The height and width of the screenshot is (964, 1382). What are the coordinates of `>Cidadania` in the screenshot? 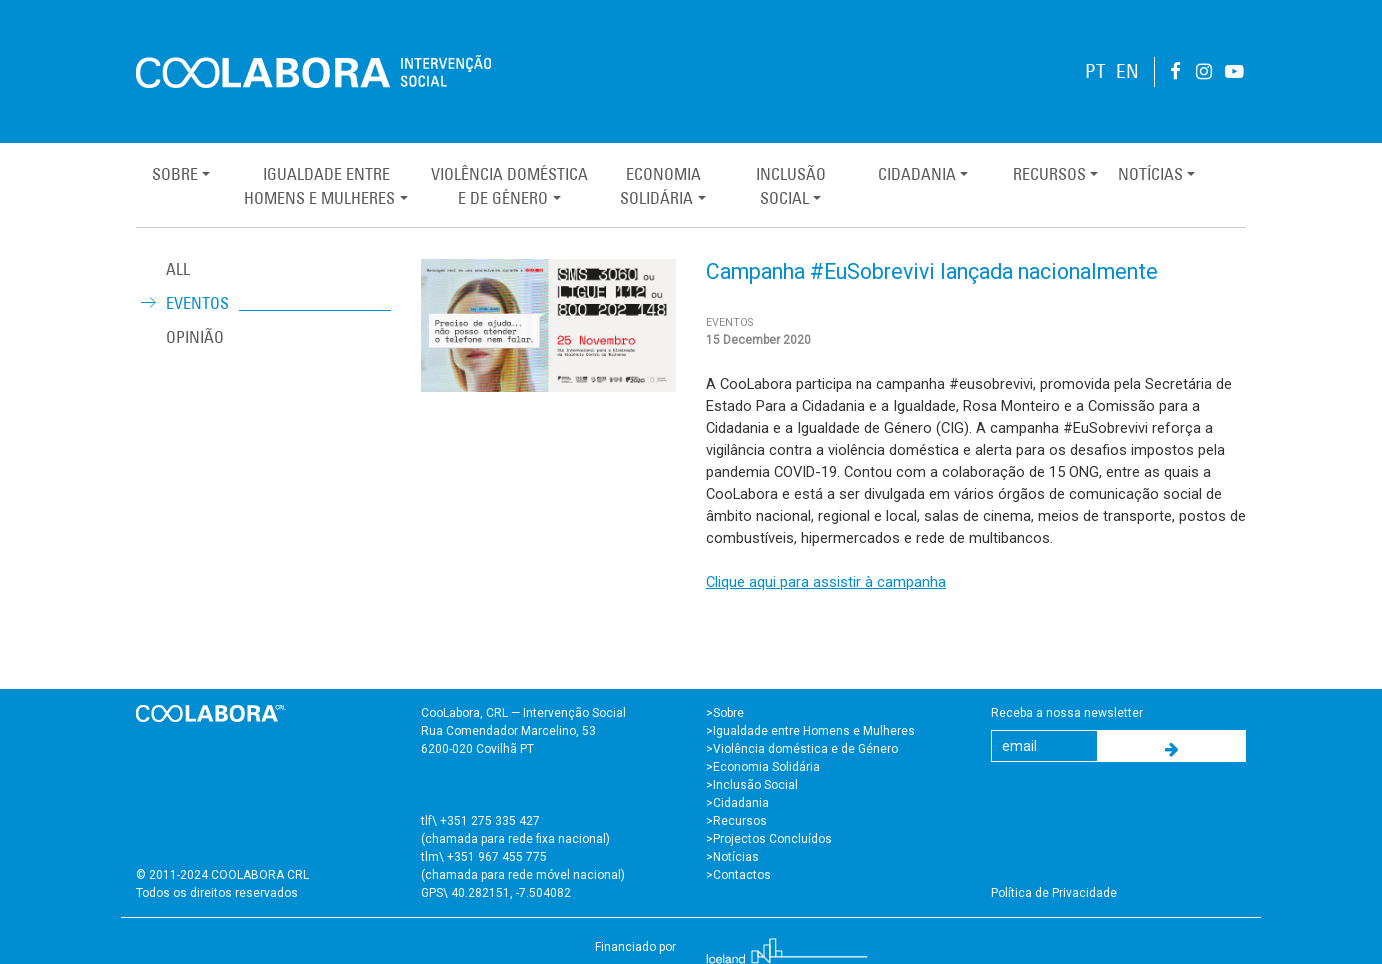 It's located at (737, 803).